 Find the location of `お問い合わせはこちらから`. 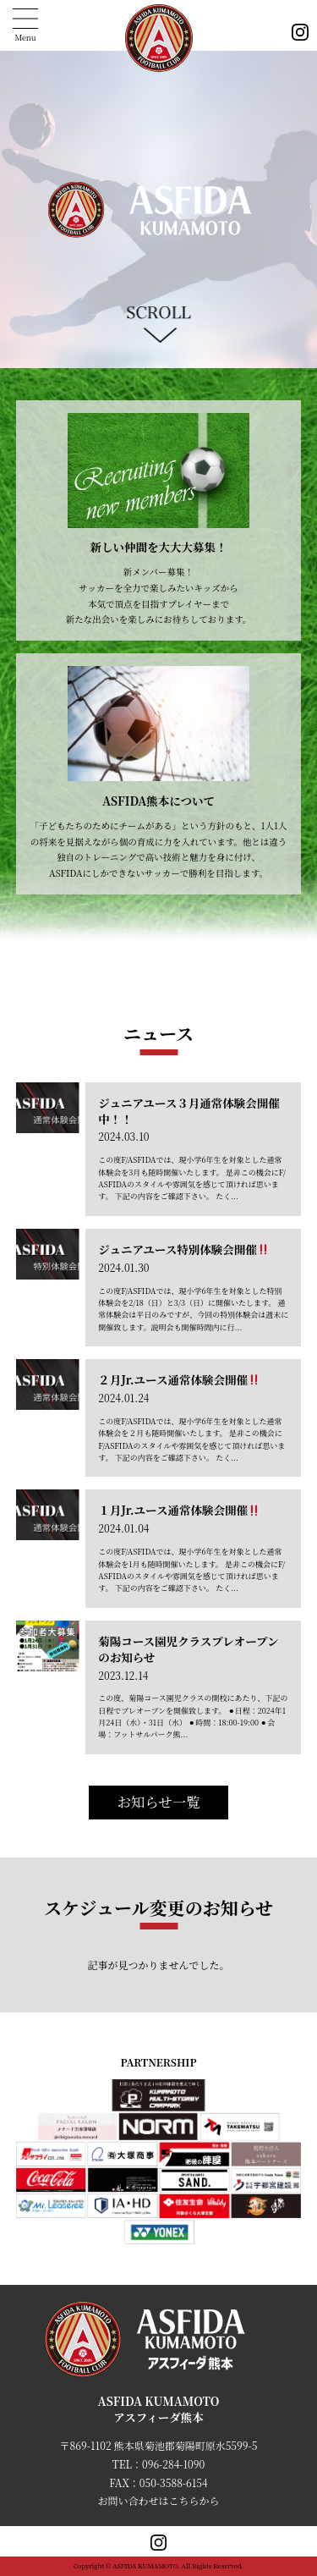

お問い合わせはこちらから is located at coordinates (158, 2500).